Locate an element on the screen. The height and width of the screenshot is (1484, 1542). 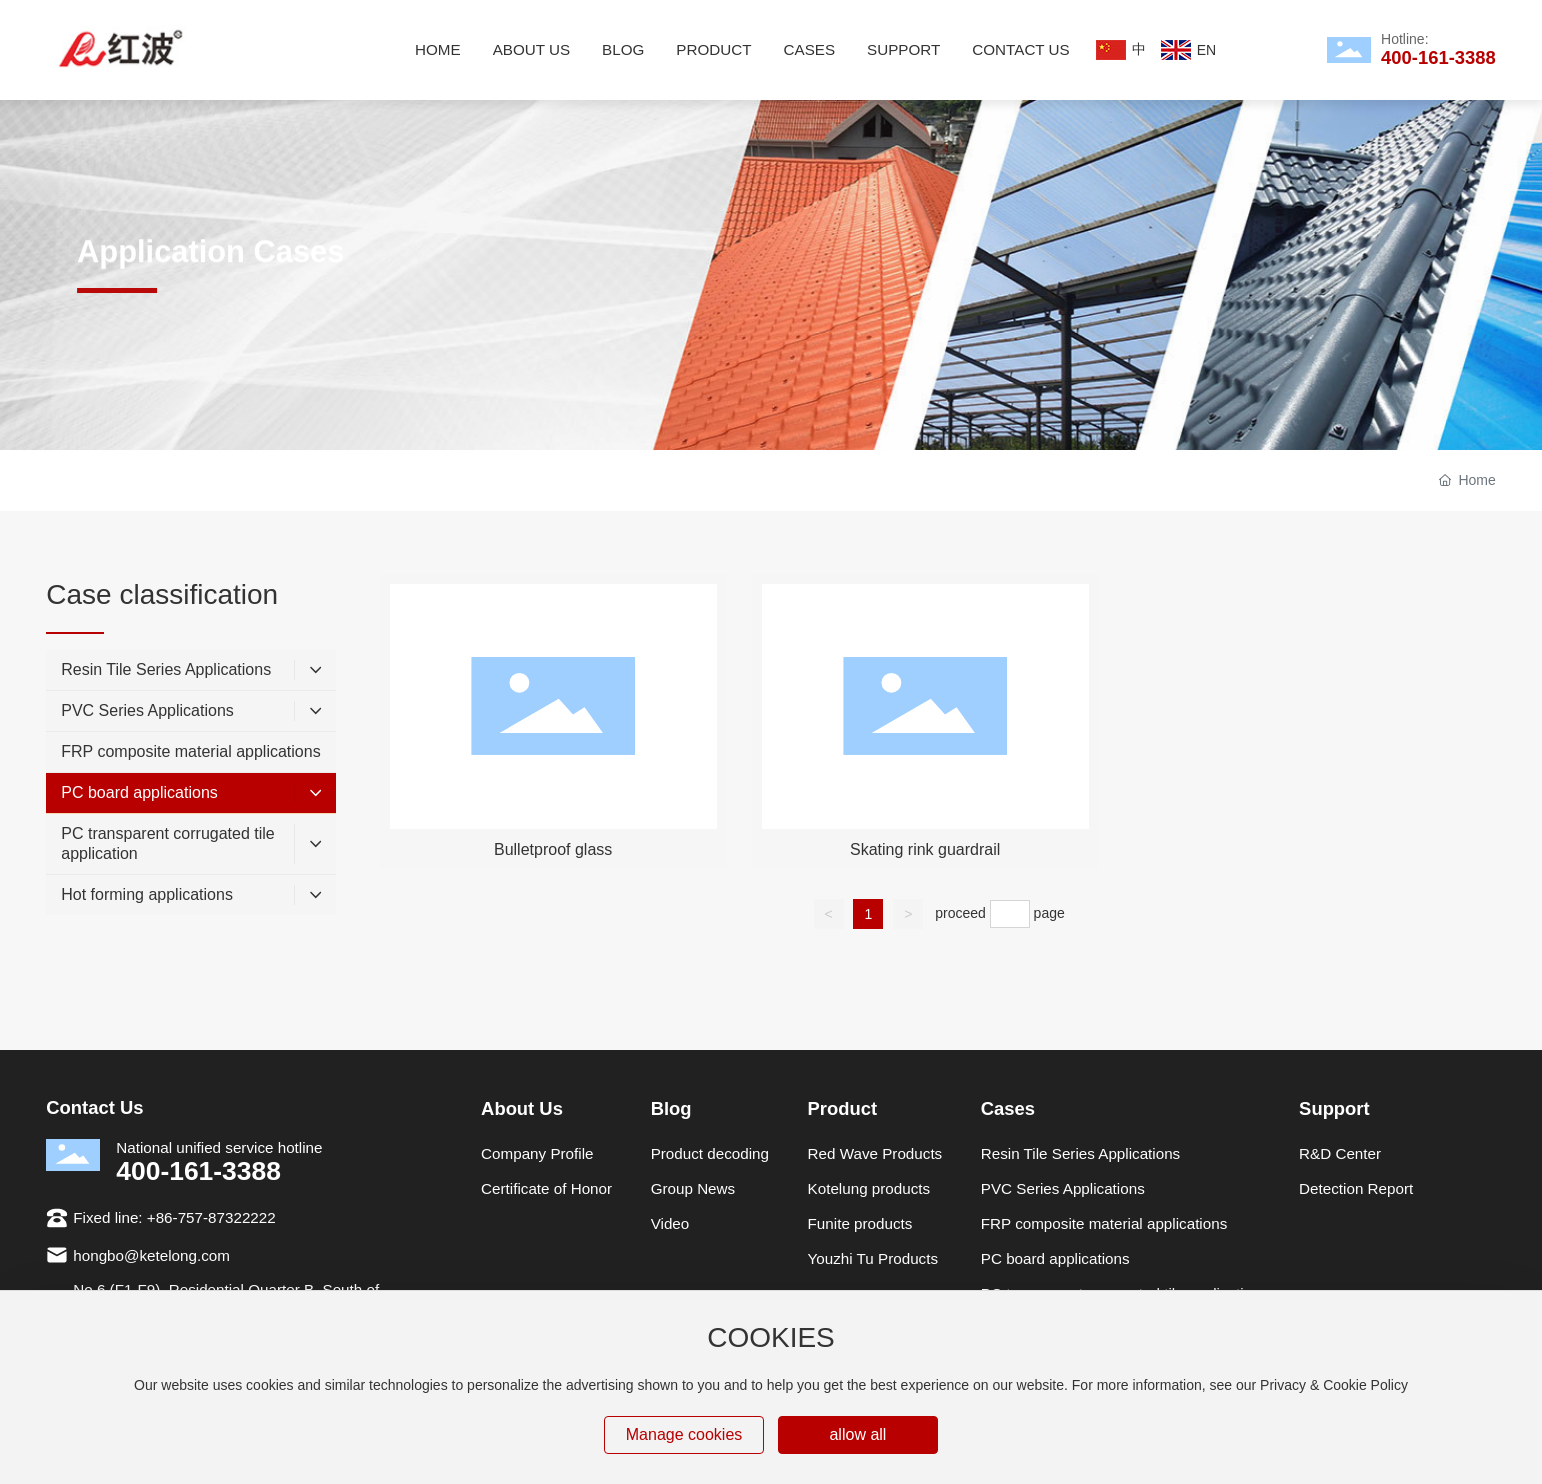
allow all is located at coordinates (857, 1434).